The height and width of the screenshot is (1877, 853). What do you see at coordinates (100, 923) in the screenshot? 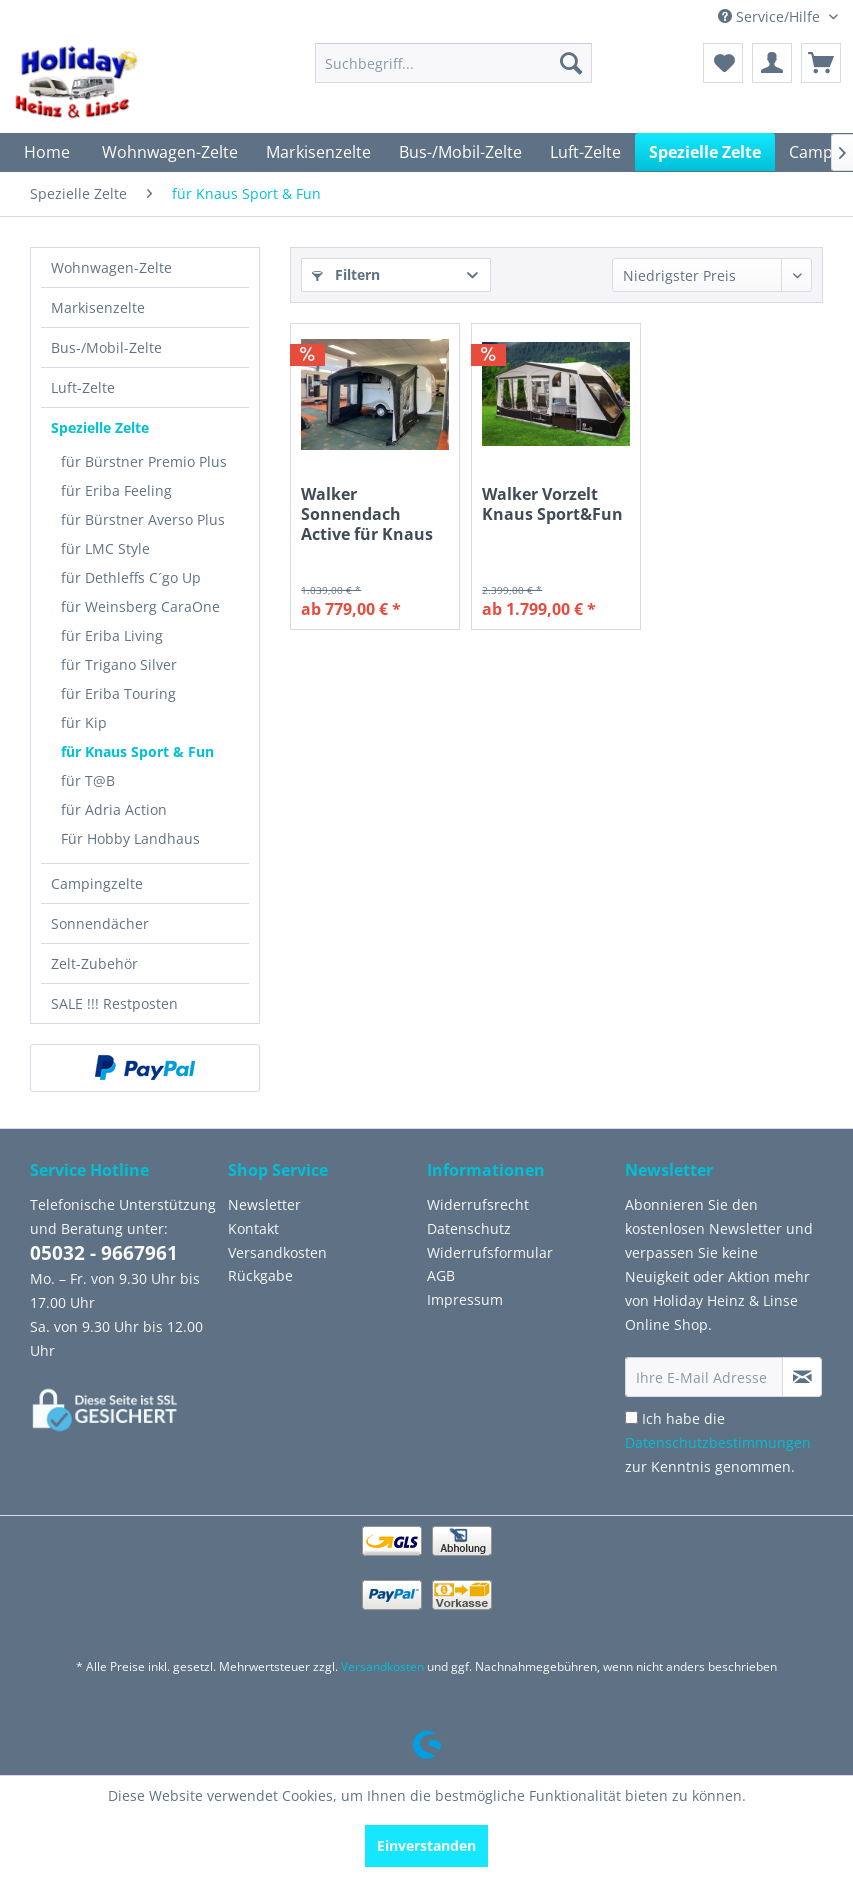
I see `Sonnendächer` at bounding box center [100, 923].